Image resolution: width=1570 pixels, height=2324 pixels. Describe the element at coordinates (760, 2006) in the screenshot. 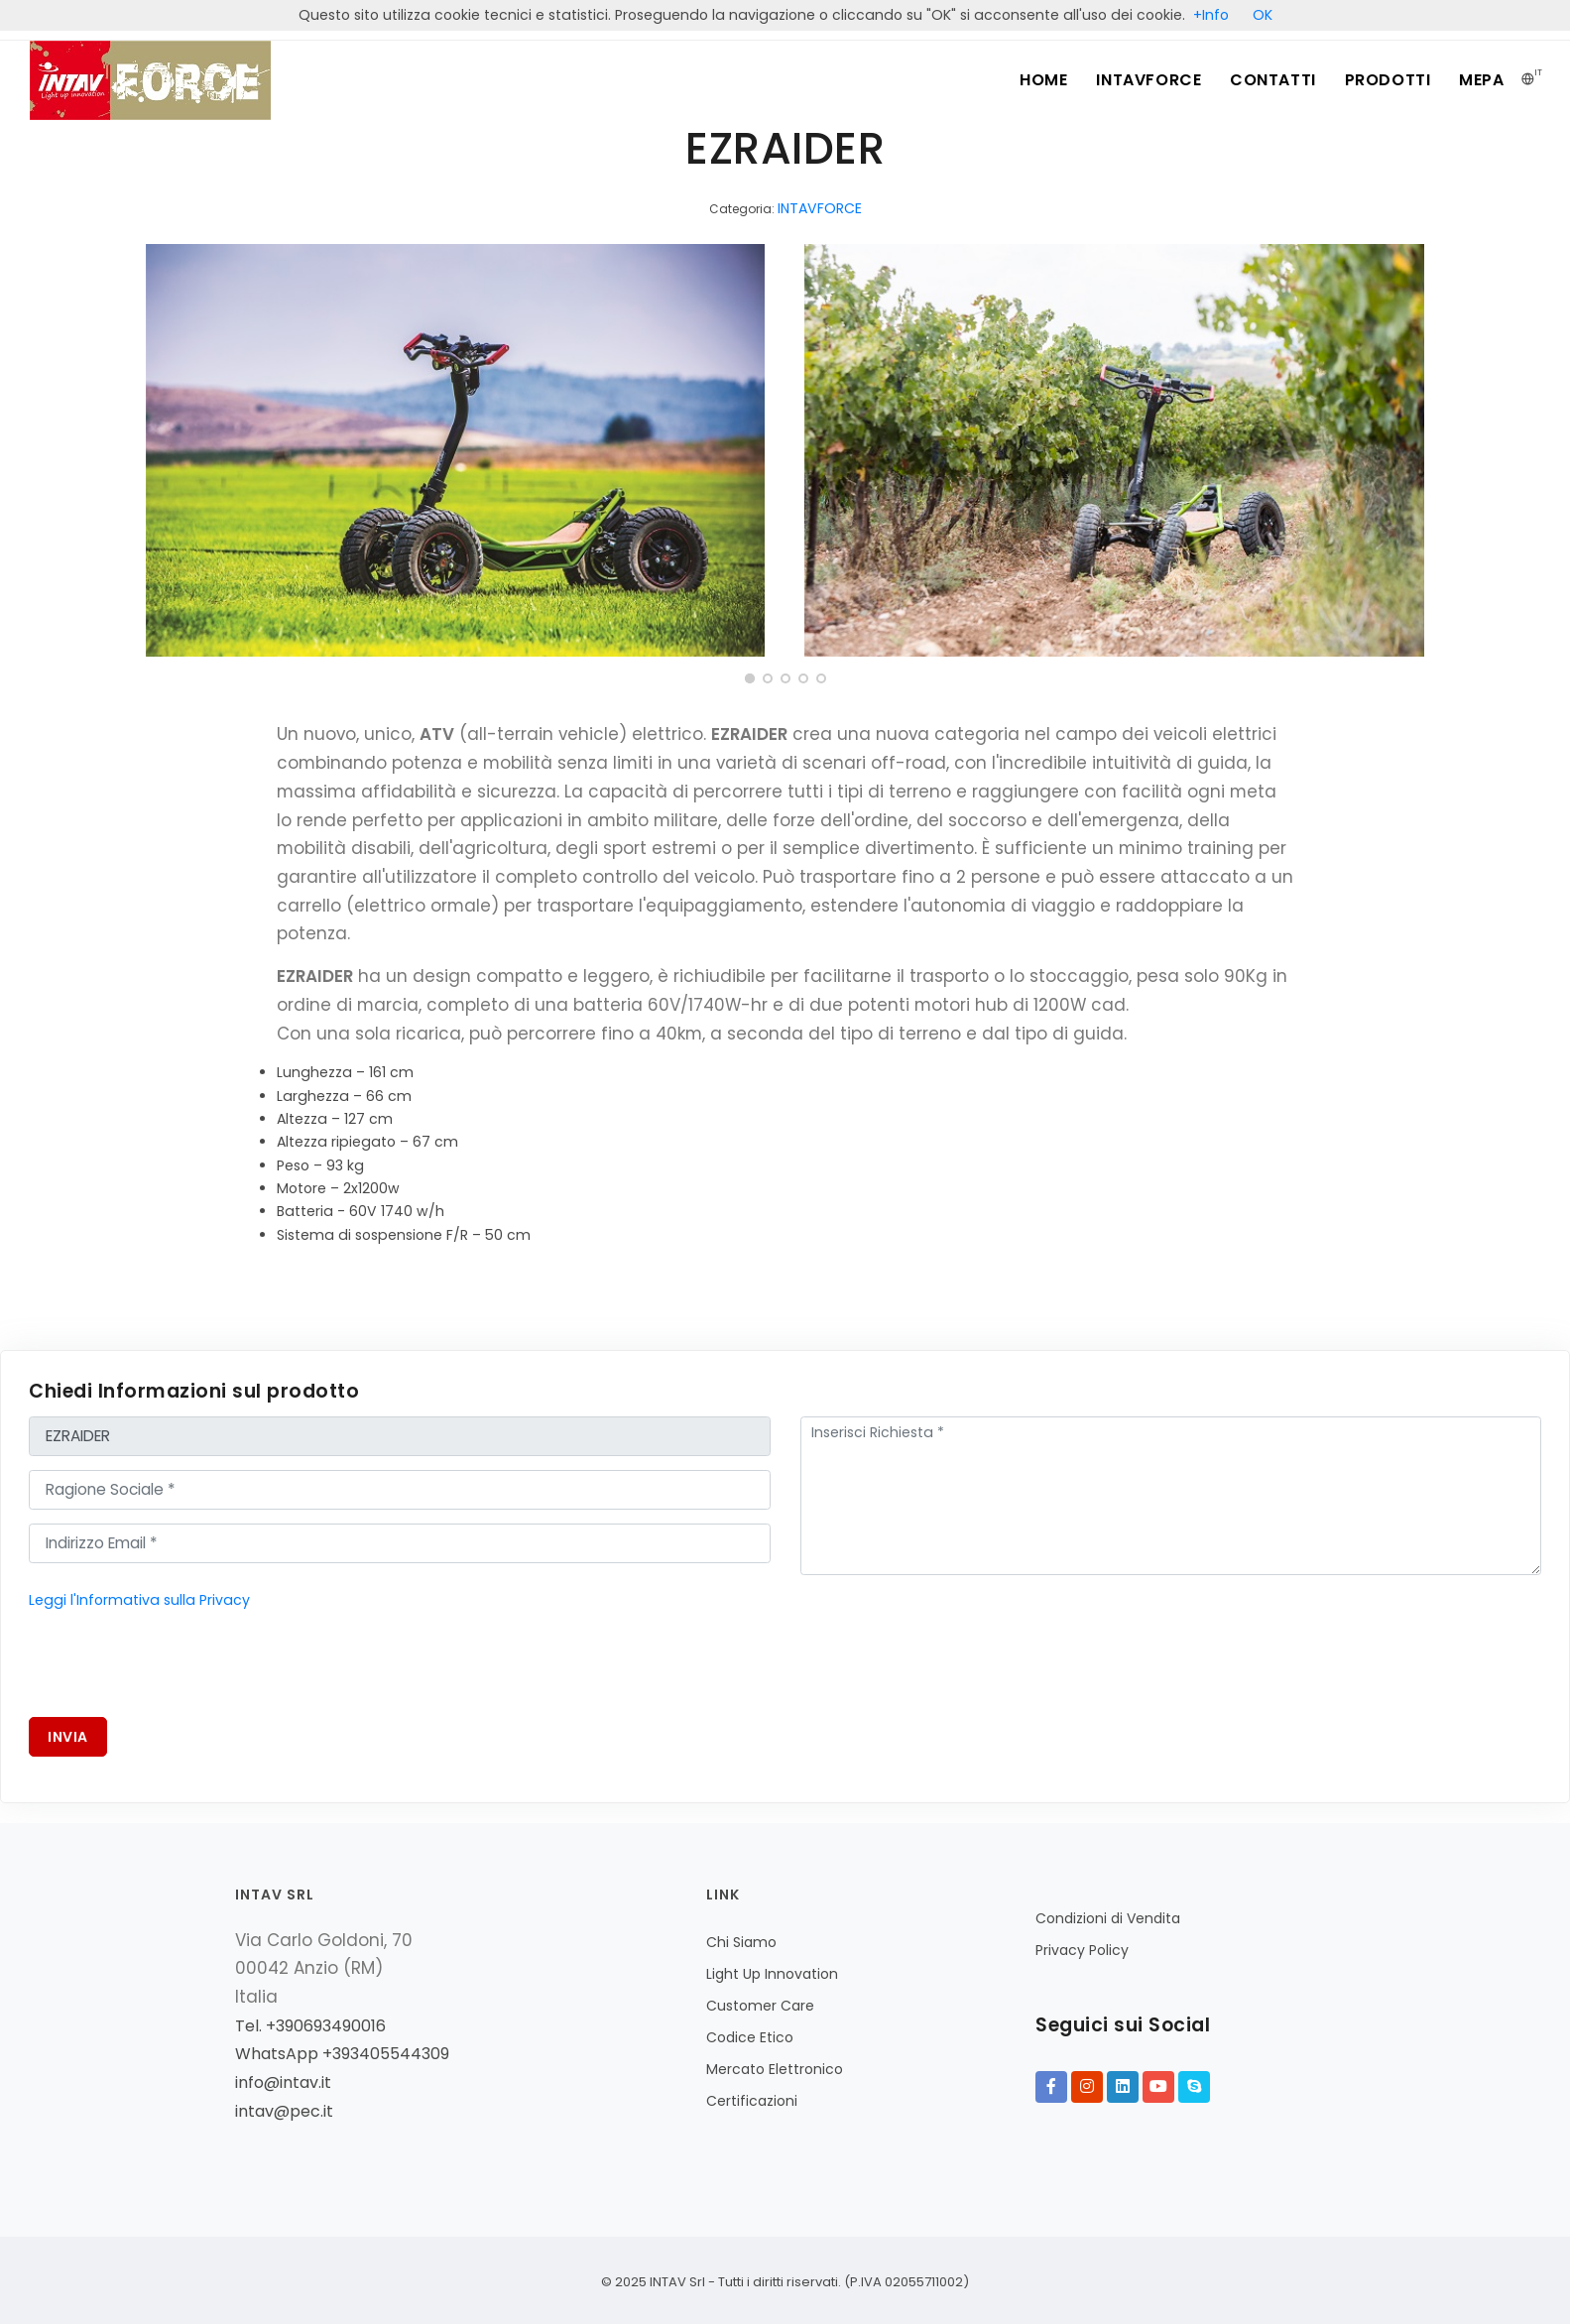

I see `Customer Care` at that location.